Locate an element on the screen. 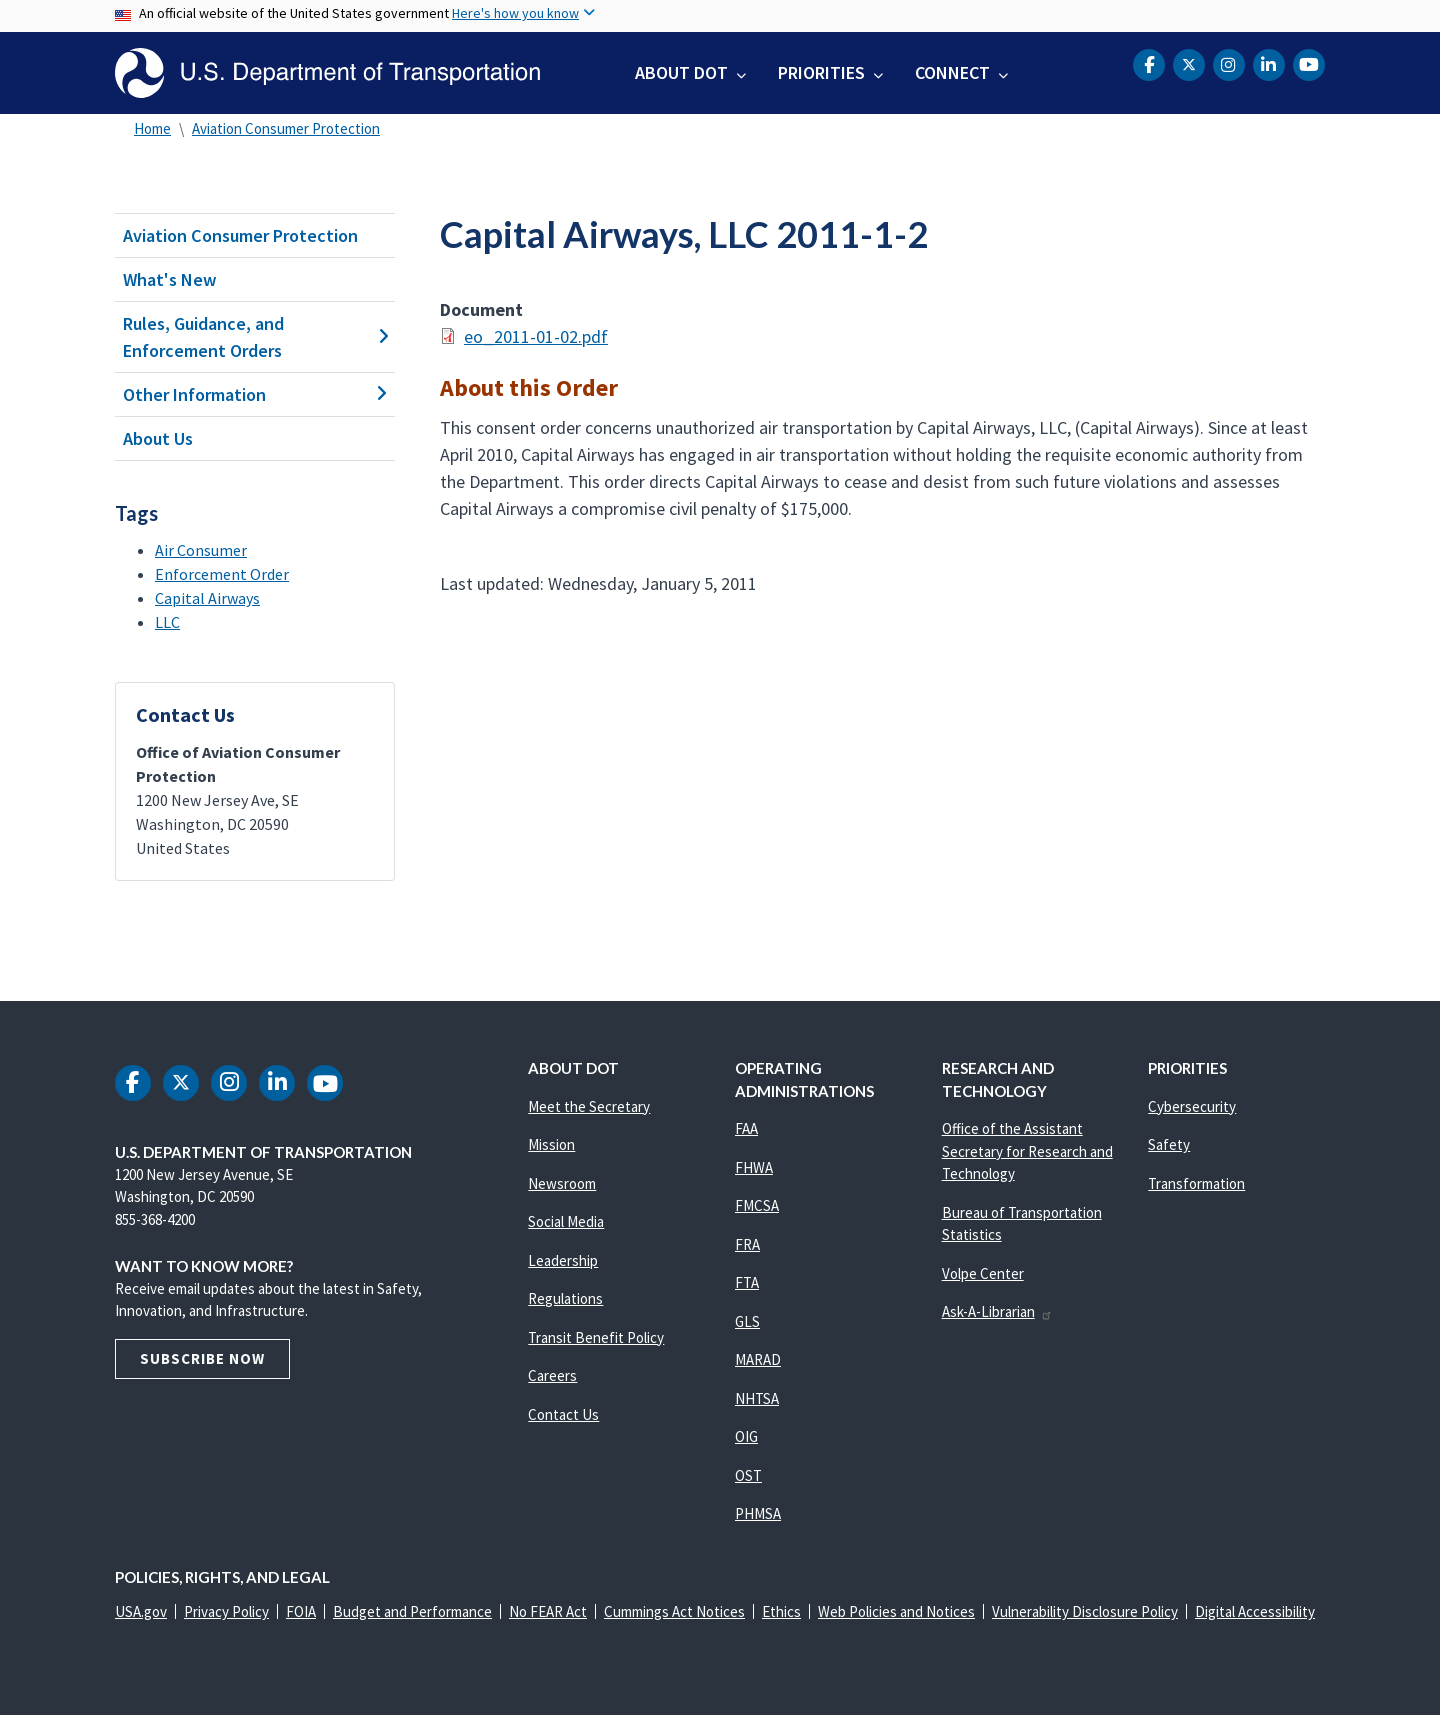  Privacy Policy is located at coordinates (226, 1611).